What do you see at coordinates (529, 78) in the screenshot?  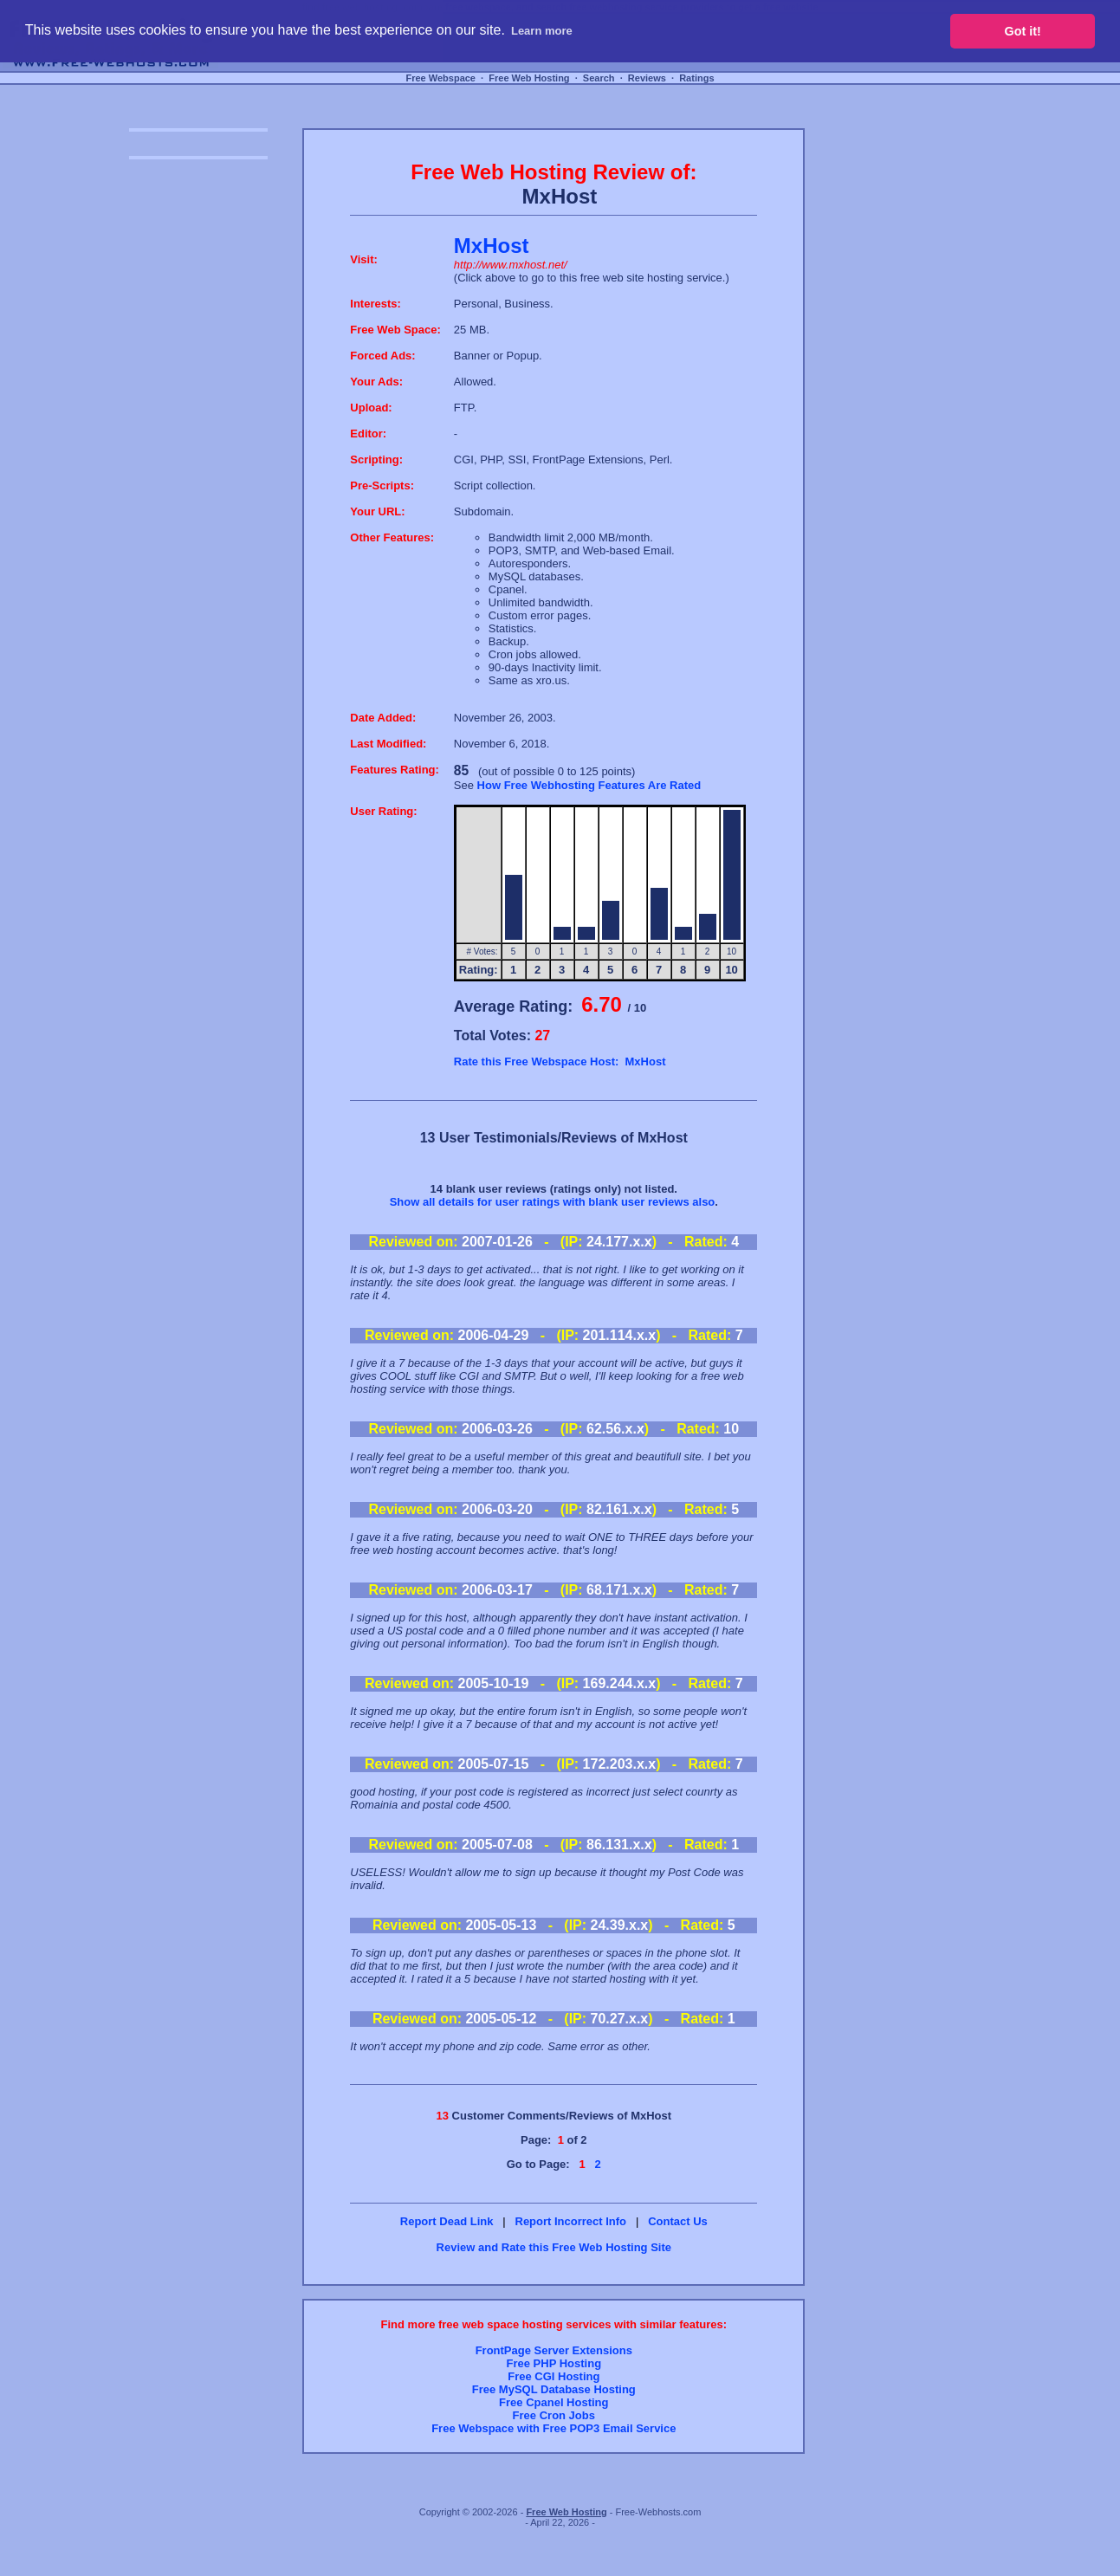 I see `Free Web Hosting` at bounding box center [529, 78].